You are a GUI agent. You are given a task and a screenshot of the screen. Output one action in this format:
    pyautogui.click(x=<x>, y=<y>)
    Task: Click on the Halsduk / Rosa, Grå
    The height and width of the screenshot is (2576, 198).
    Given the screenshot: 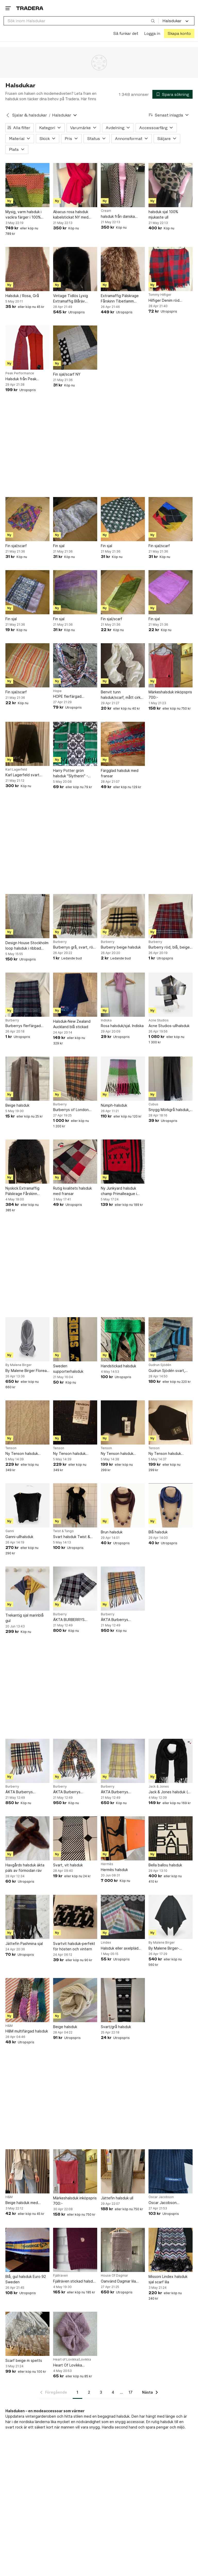 What is the action you would take?
    pyautogui.click(x=22, y=295)
    